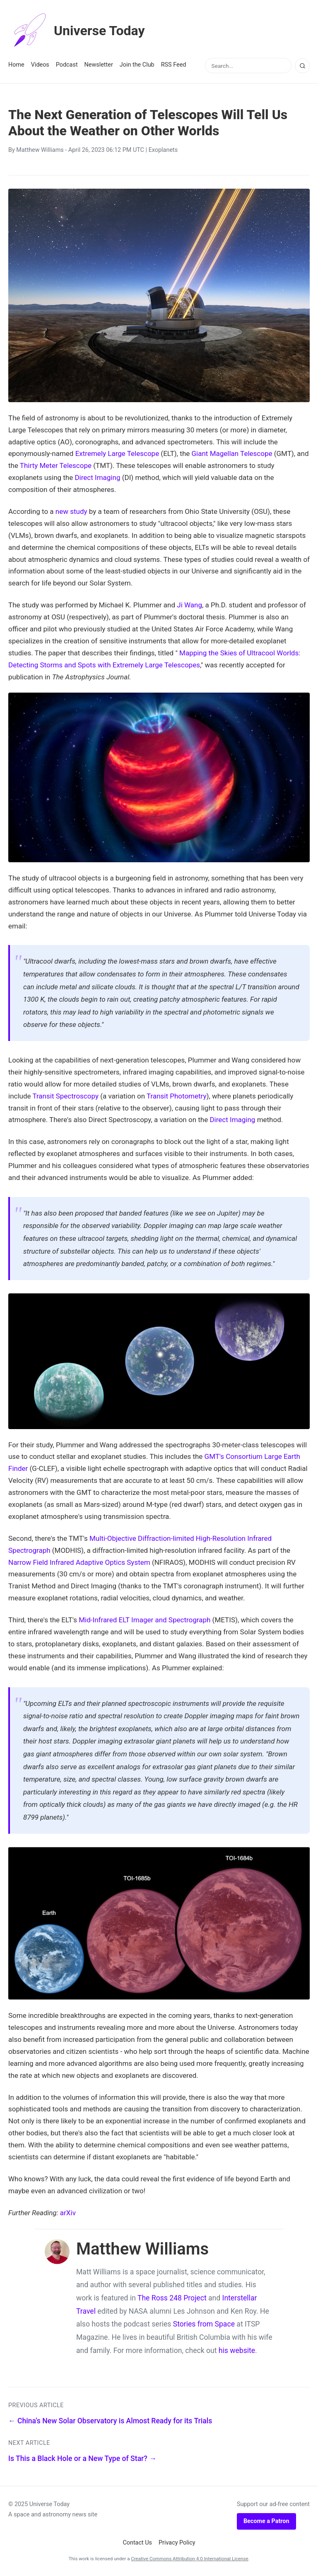 Image resolution: width=318 pixels, height=2576 pixels. I want to click on Ji Wang, so click(189, 605).